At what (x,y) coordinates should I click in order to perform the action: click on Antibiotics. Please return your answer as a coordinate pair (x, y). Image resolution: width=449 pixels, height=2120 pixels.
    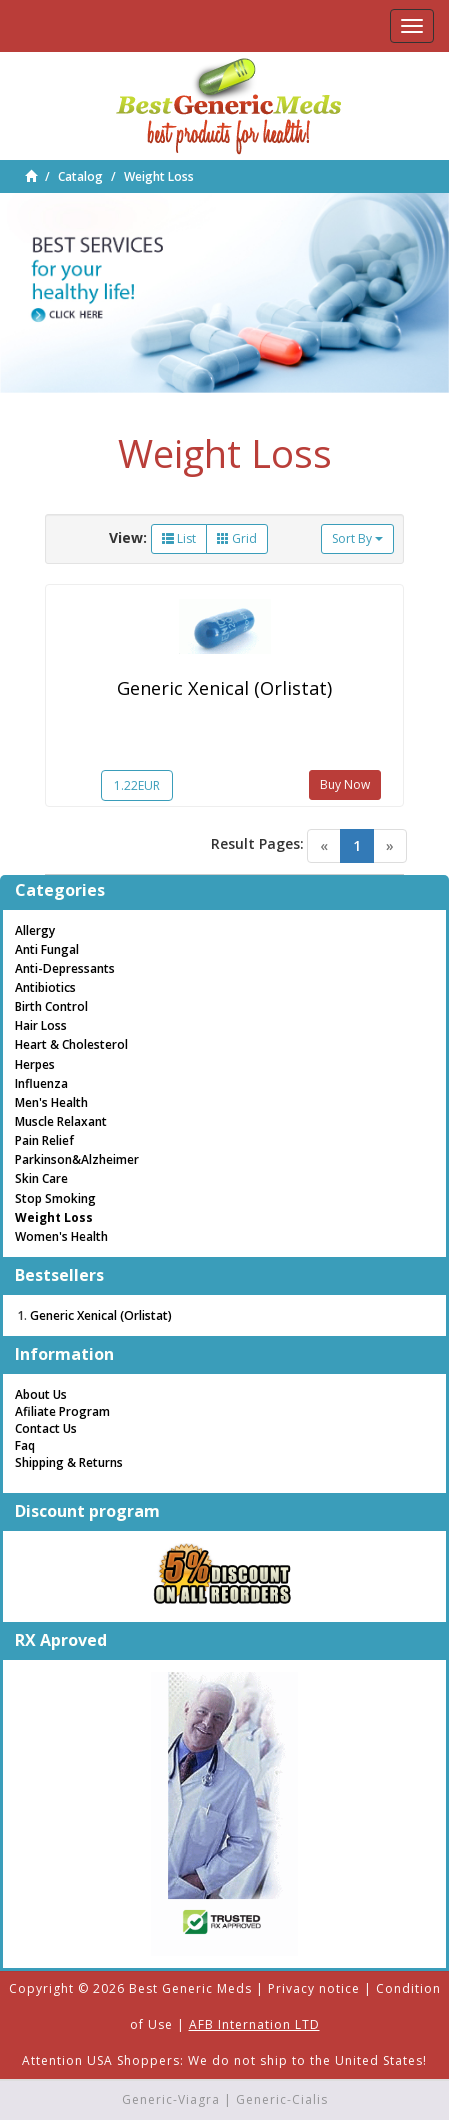
    Looking at the image, I should click on (45, 987).